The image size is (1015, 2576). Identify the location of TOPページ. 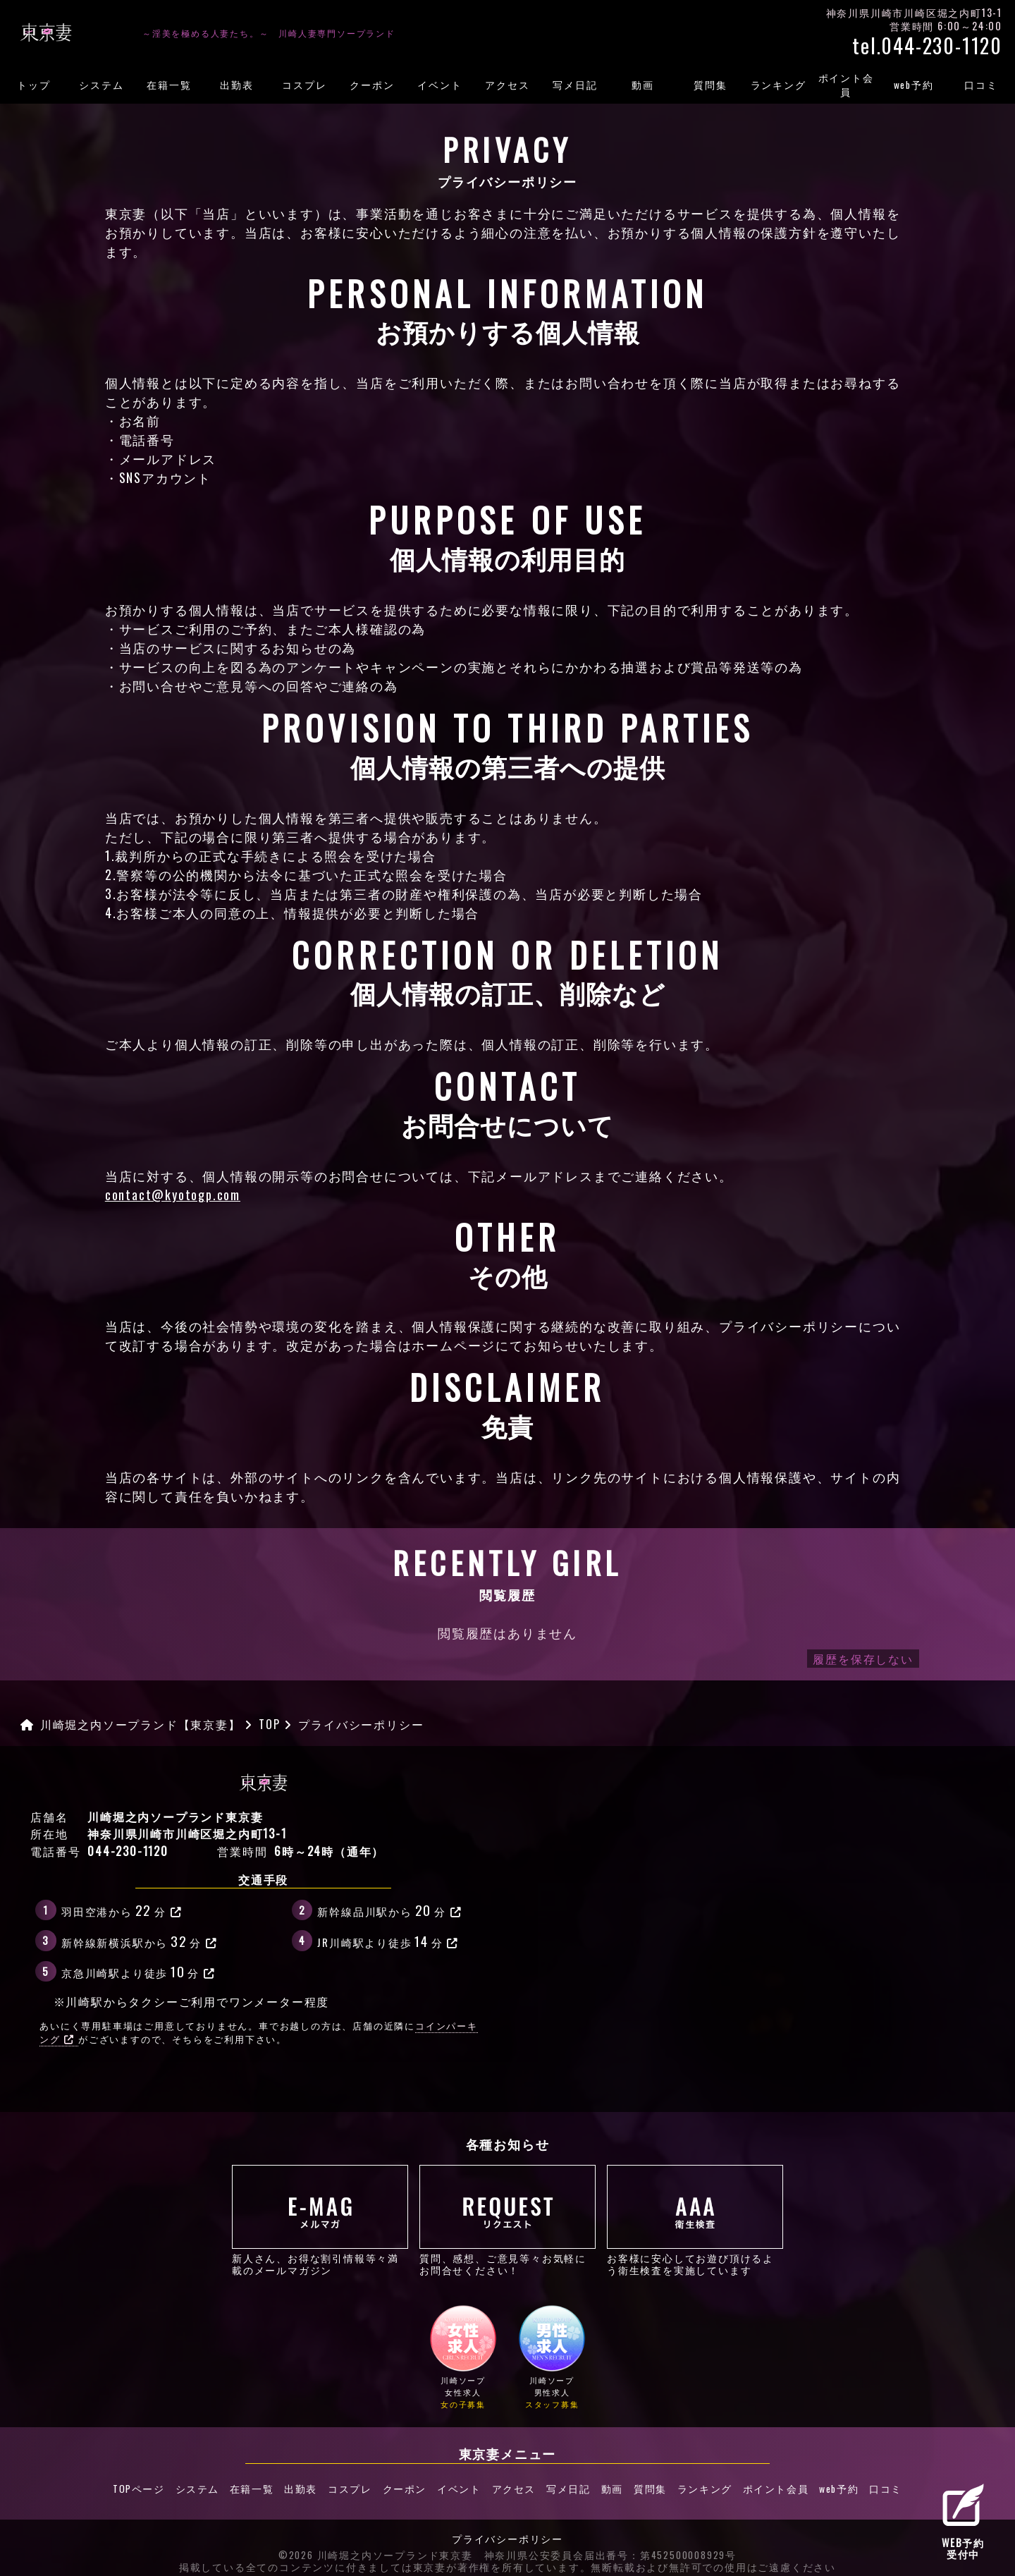
(116, 2486).